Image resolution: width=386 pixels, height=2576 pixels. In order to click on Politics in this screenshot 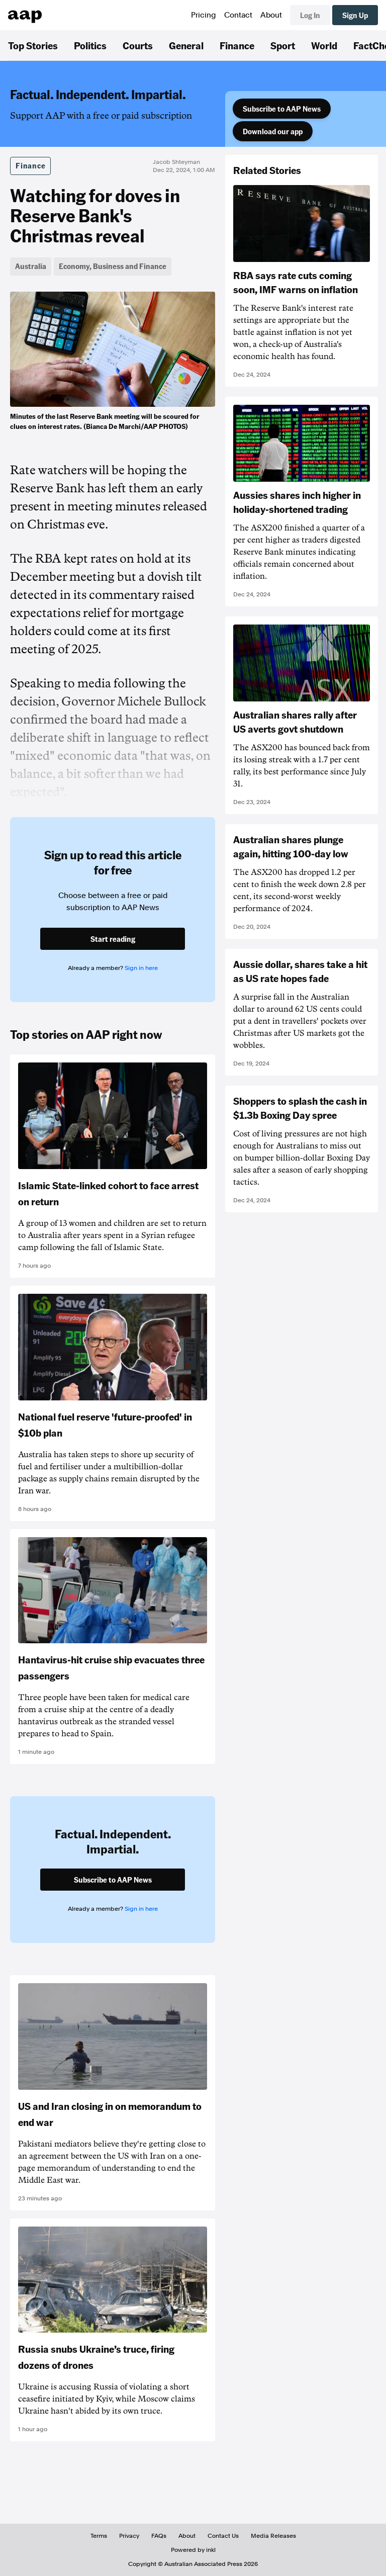, I will do `click(90, 45)`.